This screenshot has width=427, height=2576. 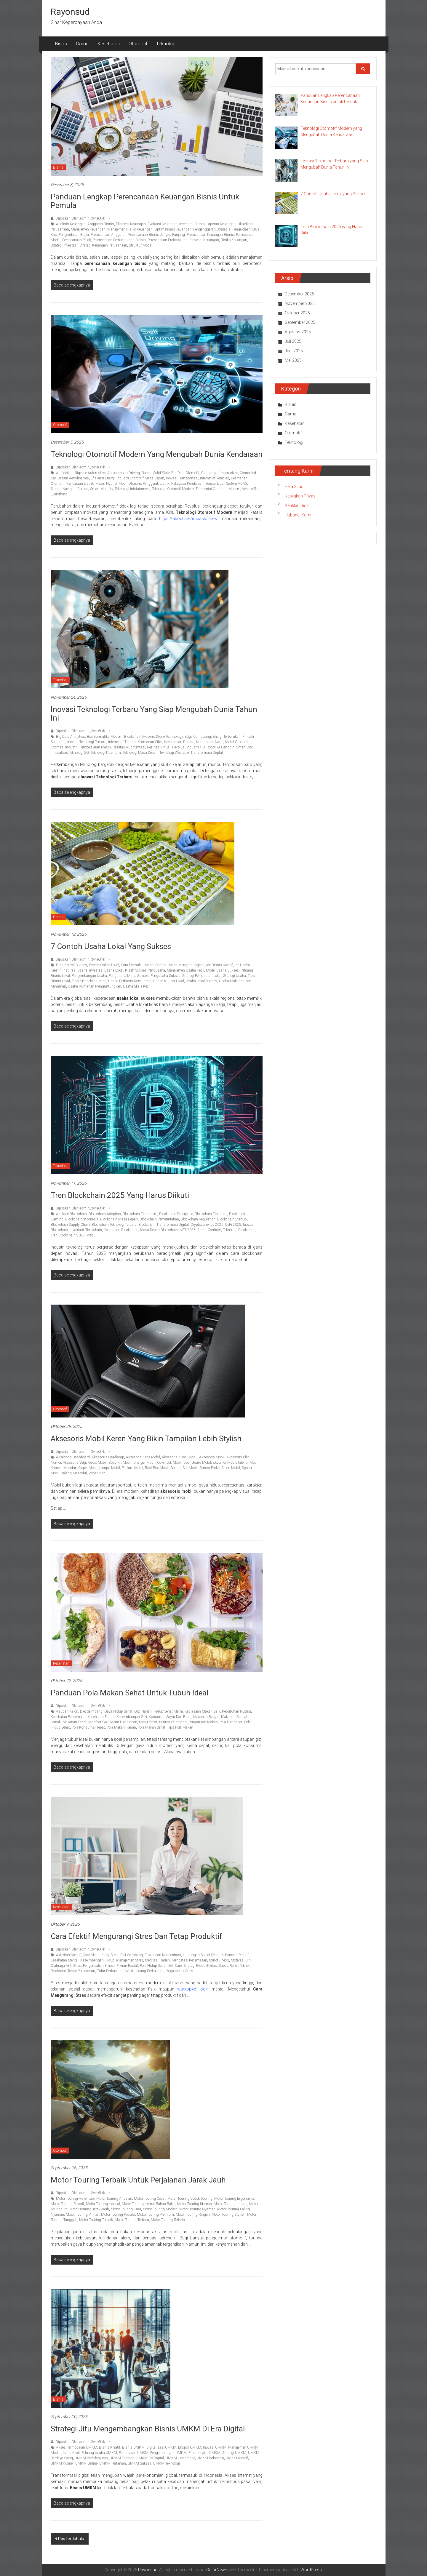 I want to click on Strategi Jitu Mengembangkan Bisnis UMKM di Era Digital, so click(x=148, y=2428).